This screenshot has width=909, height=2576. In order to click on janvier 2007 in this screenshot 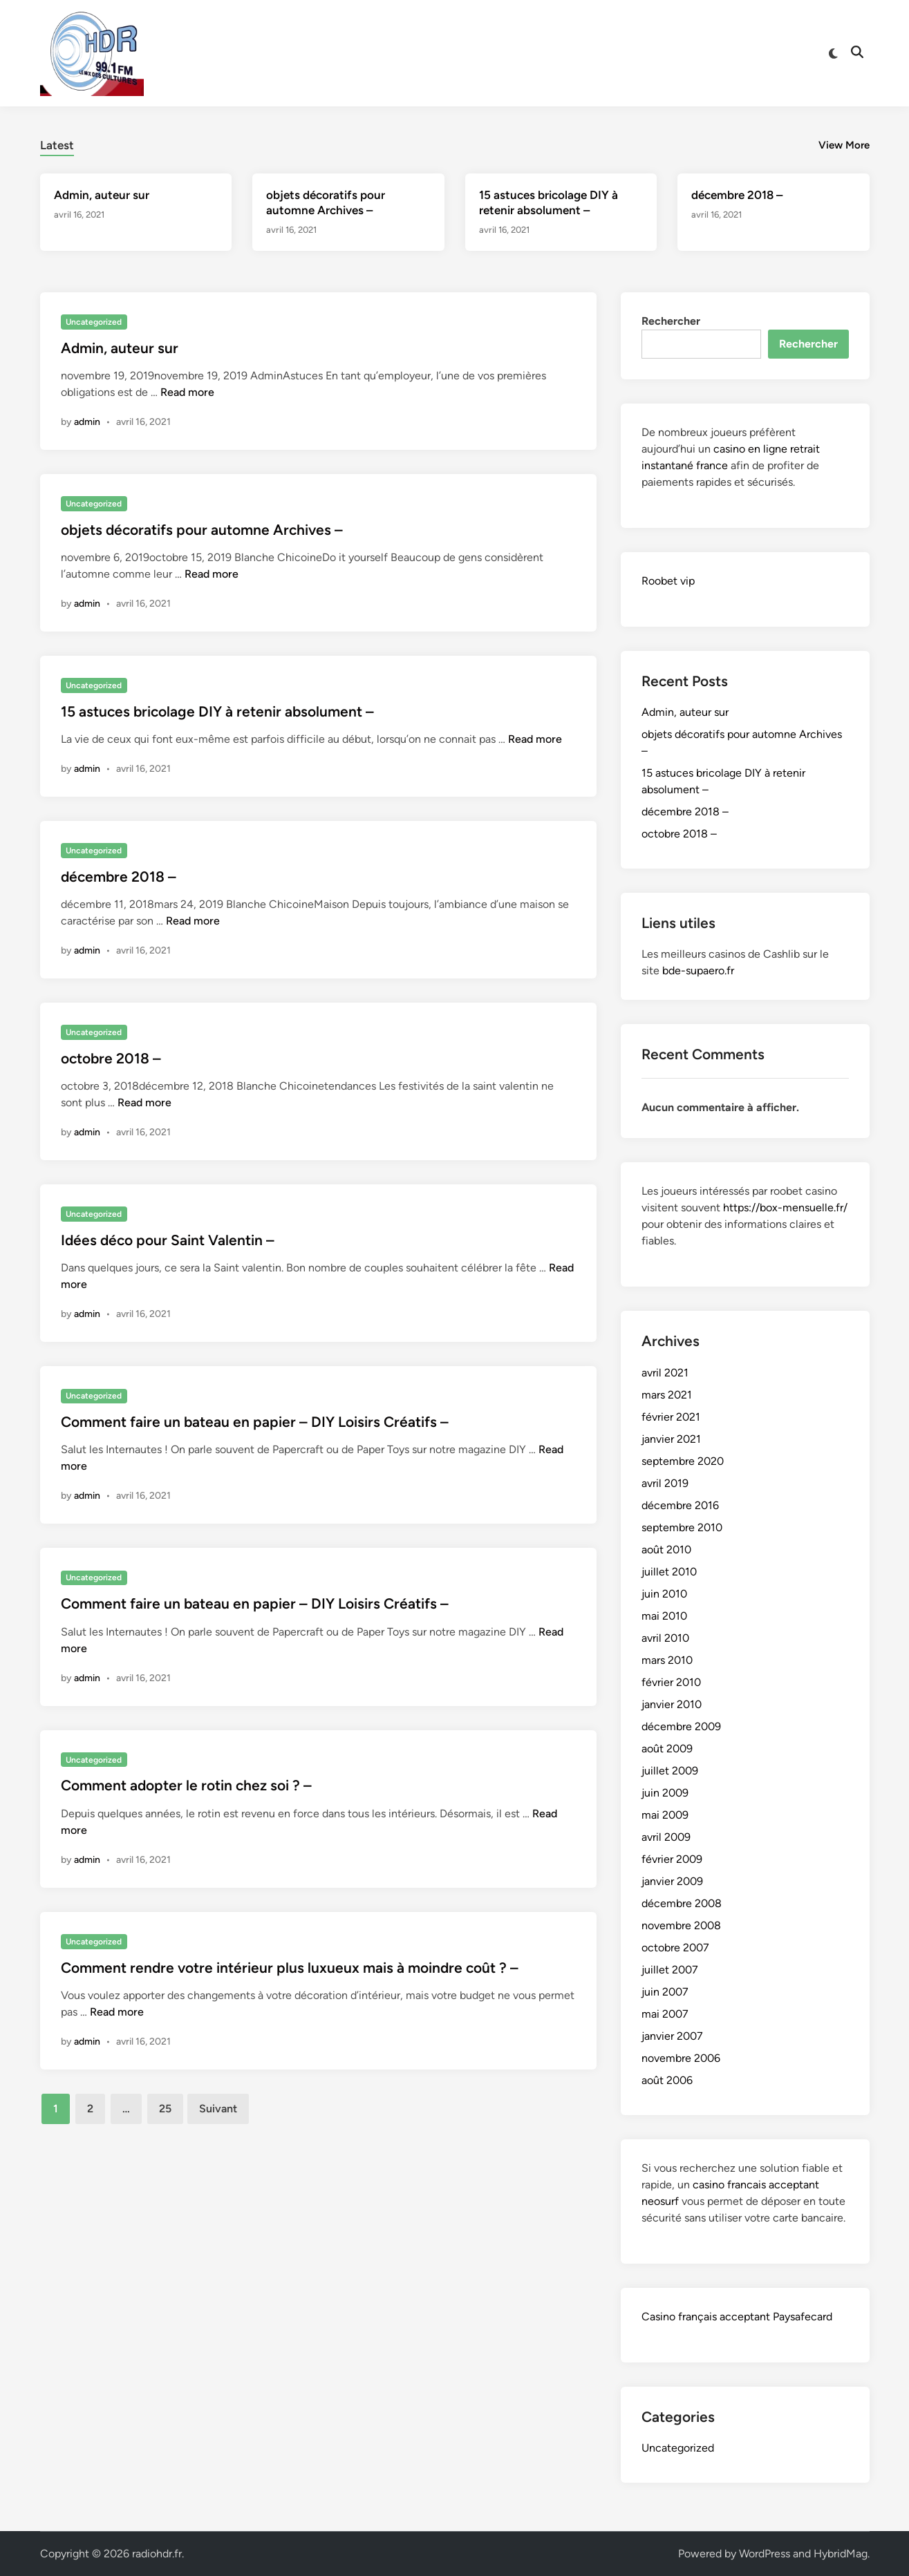, I will do `click(672, 2036)`.